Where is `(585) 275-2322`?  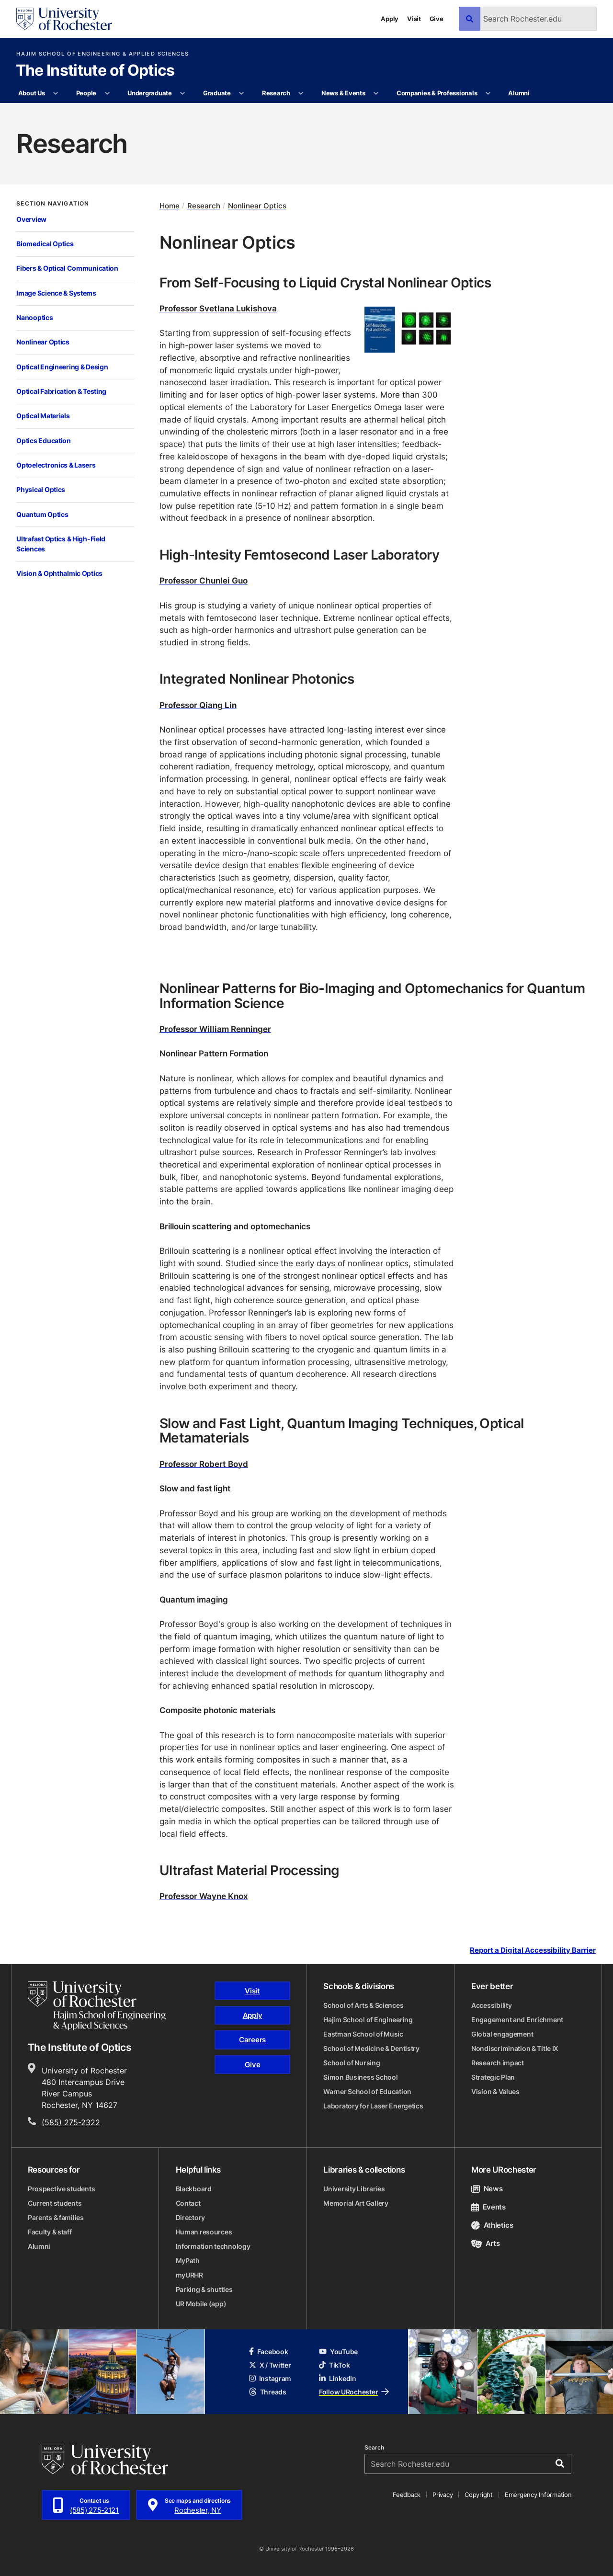
(585) 275-2322 is located at coordinates (71, 2122).